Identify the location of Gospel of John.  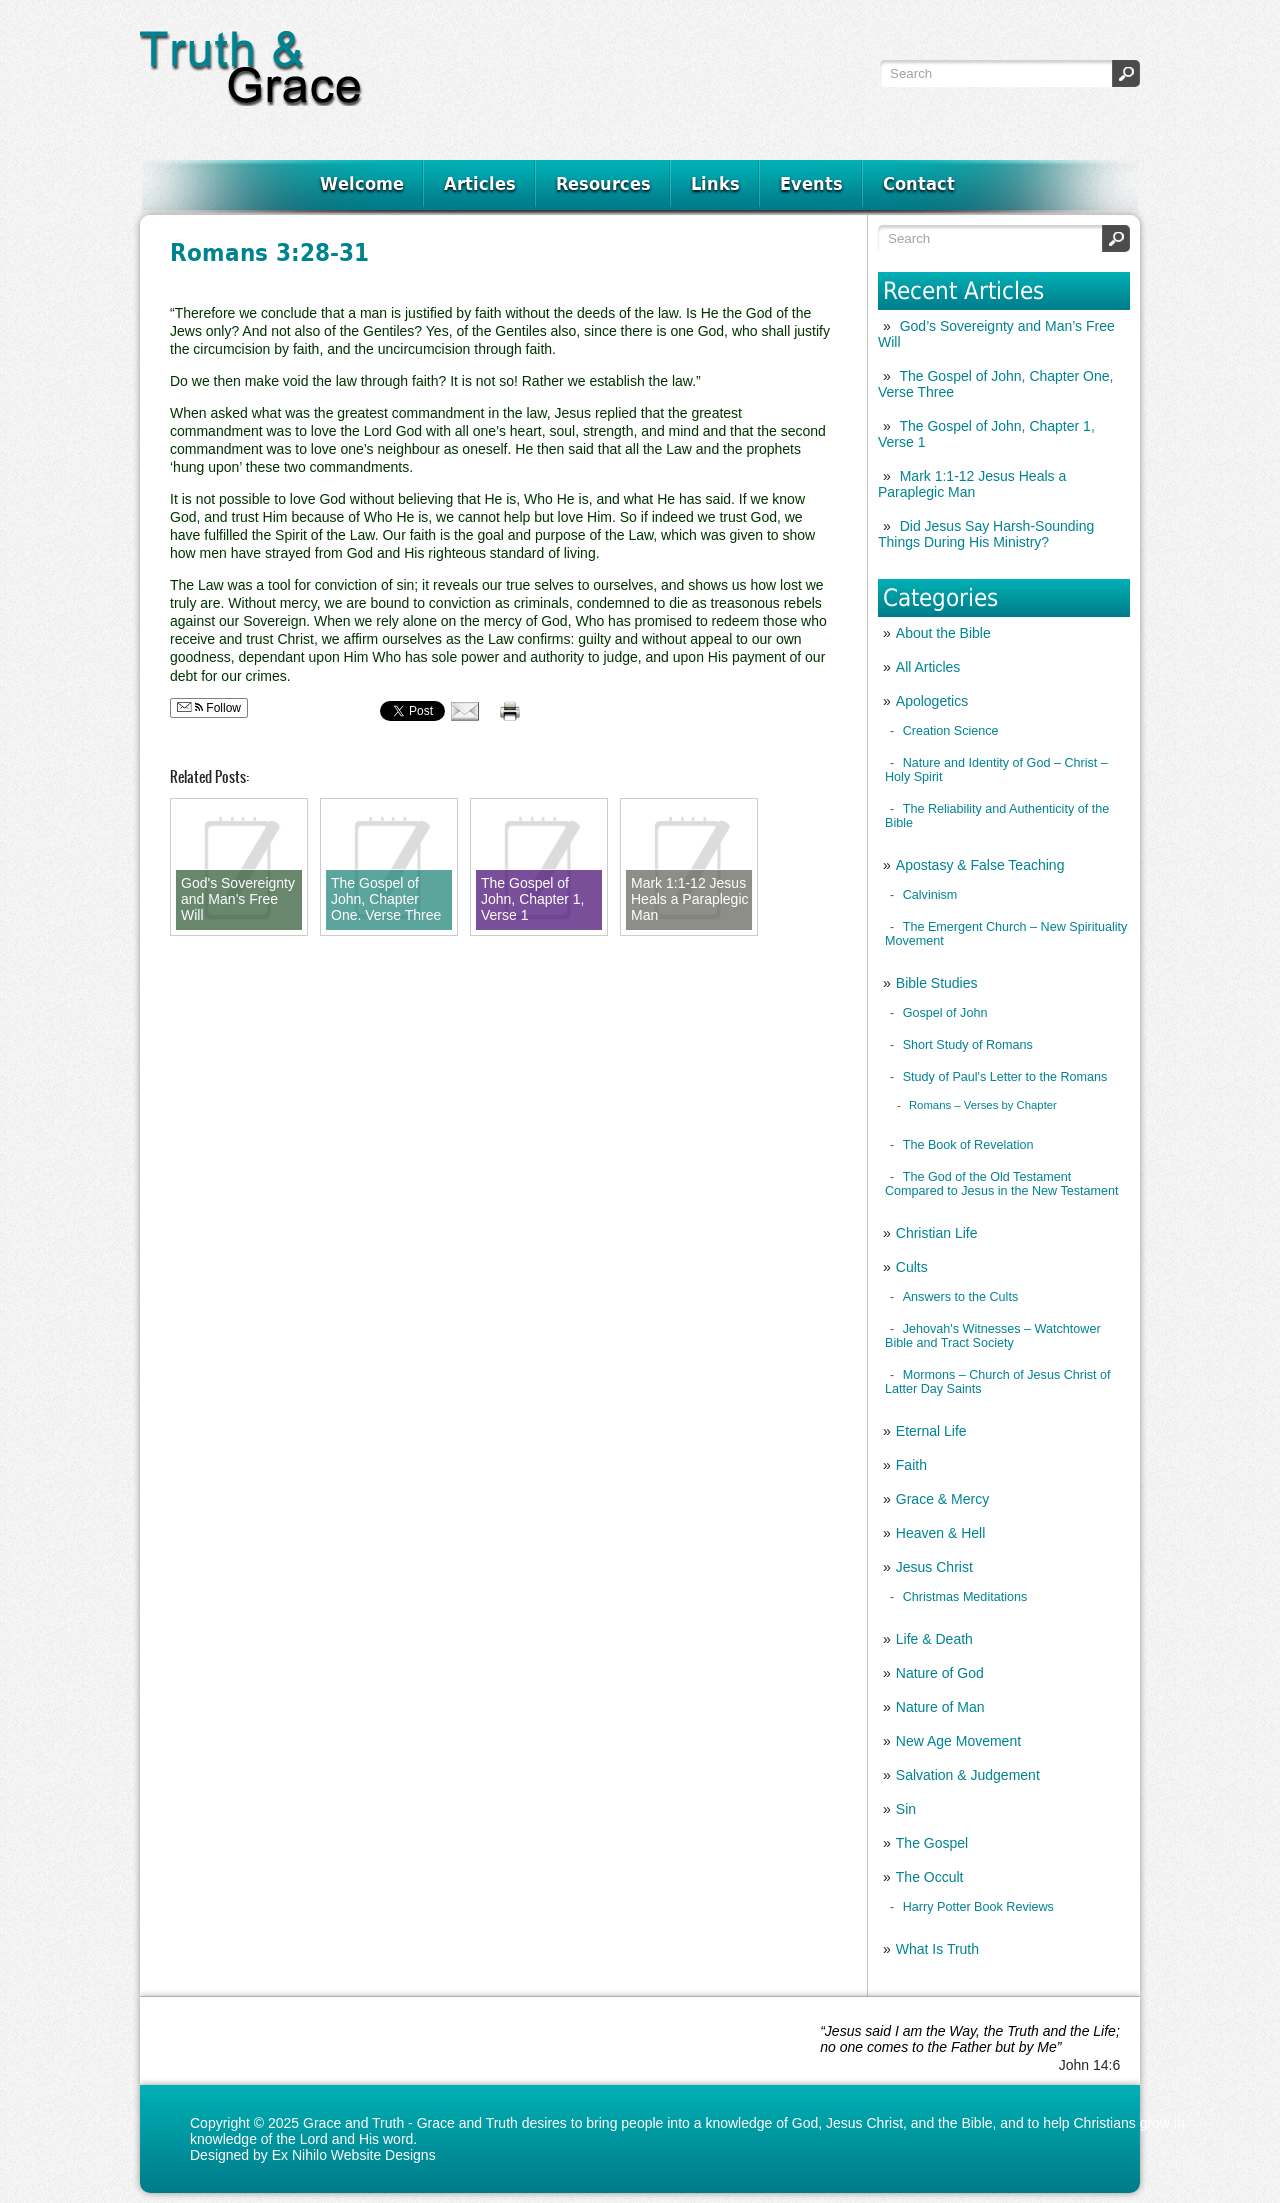
(945, 1013).